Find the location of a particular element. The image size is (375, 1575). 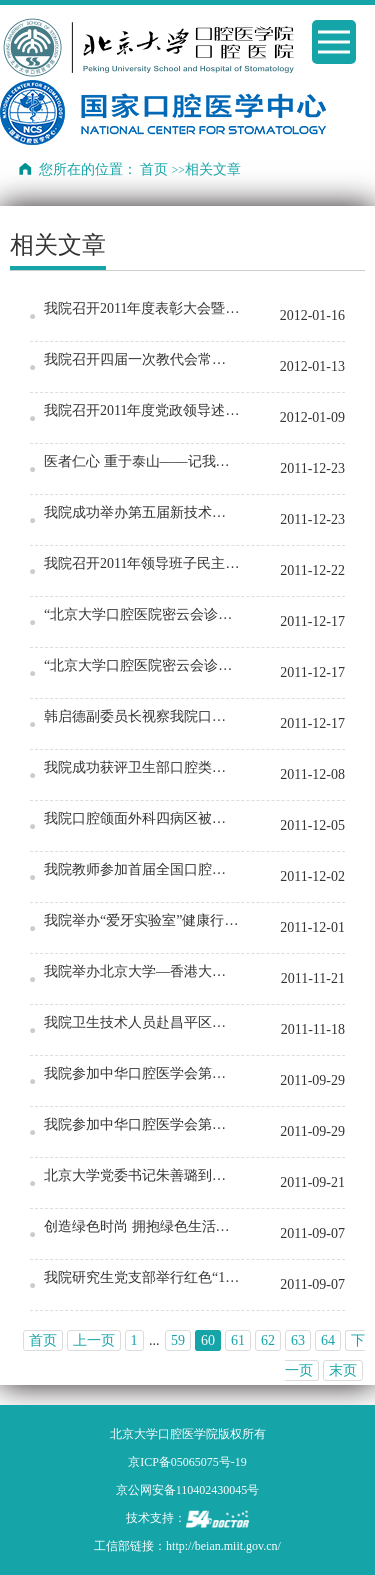

http://beian.miit.gov.cn/ is located at coordinates (223, 1546).